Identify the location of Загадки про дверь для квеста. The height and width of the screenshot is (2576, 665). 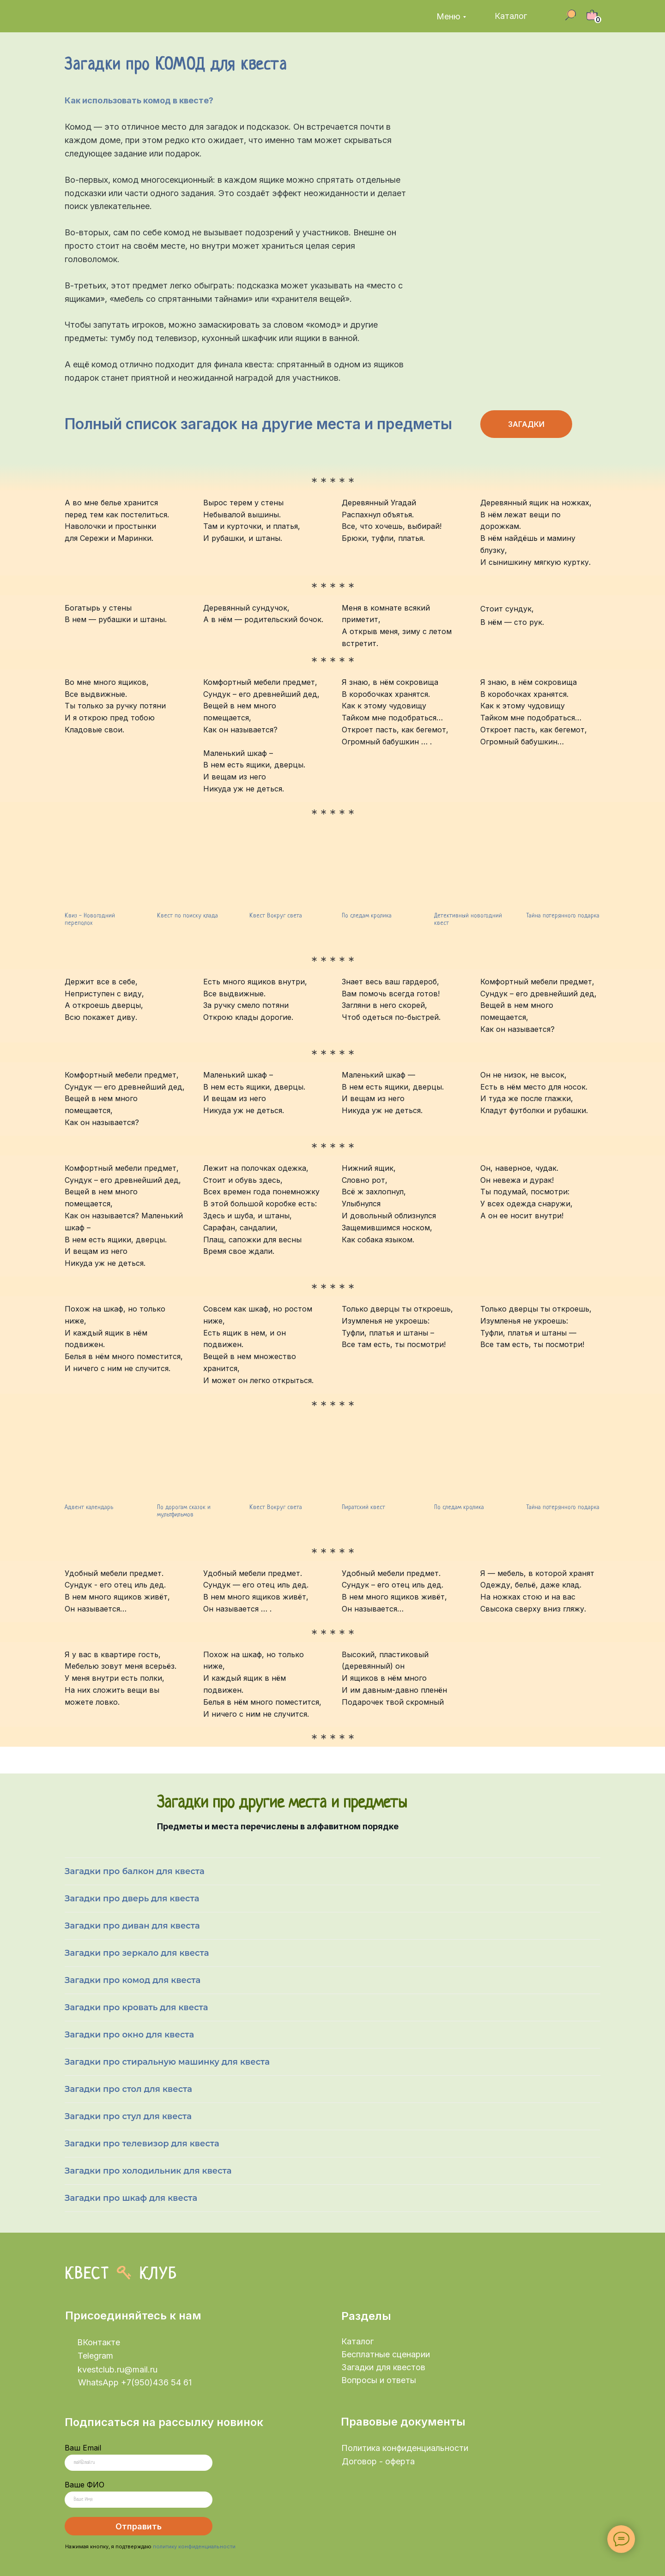
(132, 1898).